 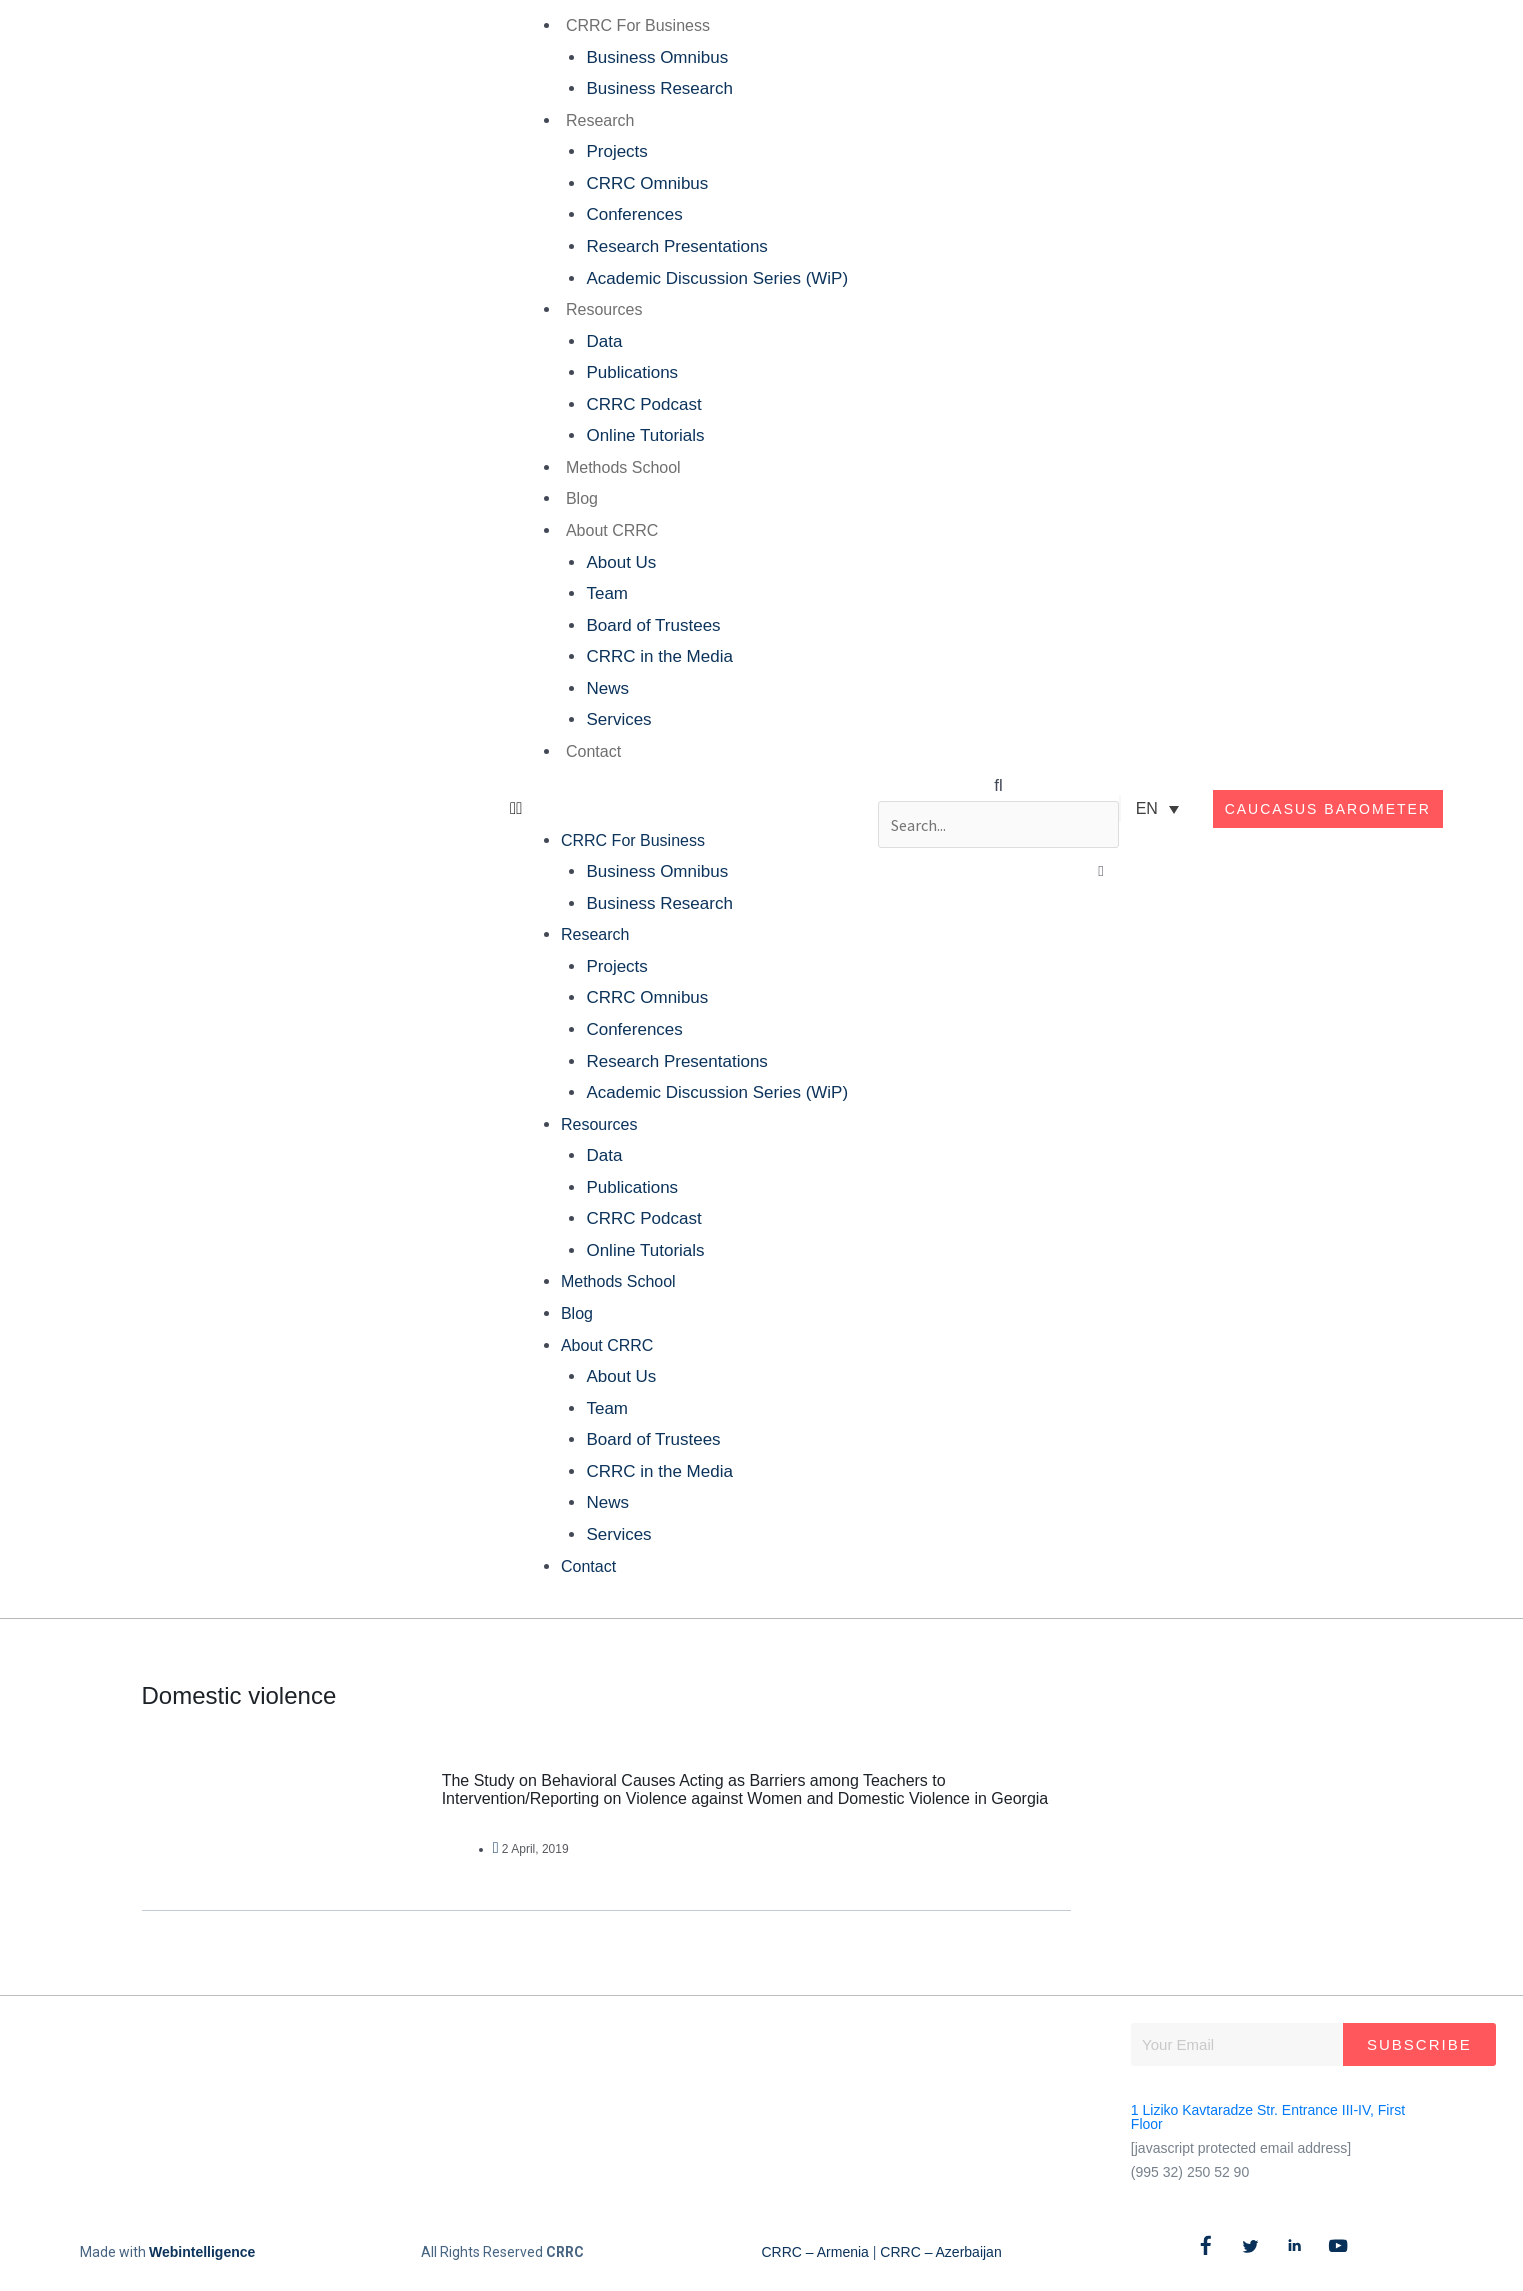 I want to click on Research, so click(x=598, y=120).